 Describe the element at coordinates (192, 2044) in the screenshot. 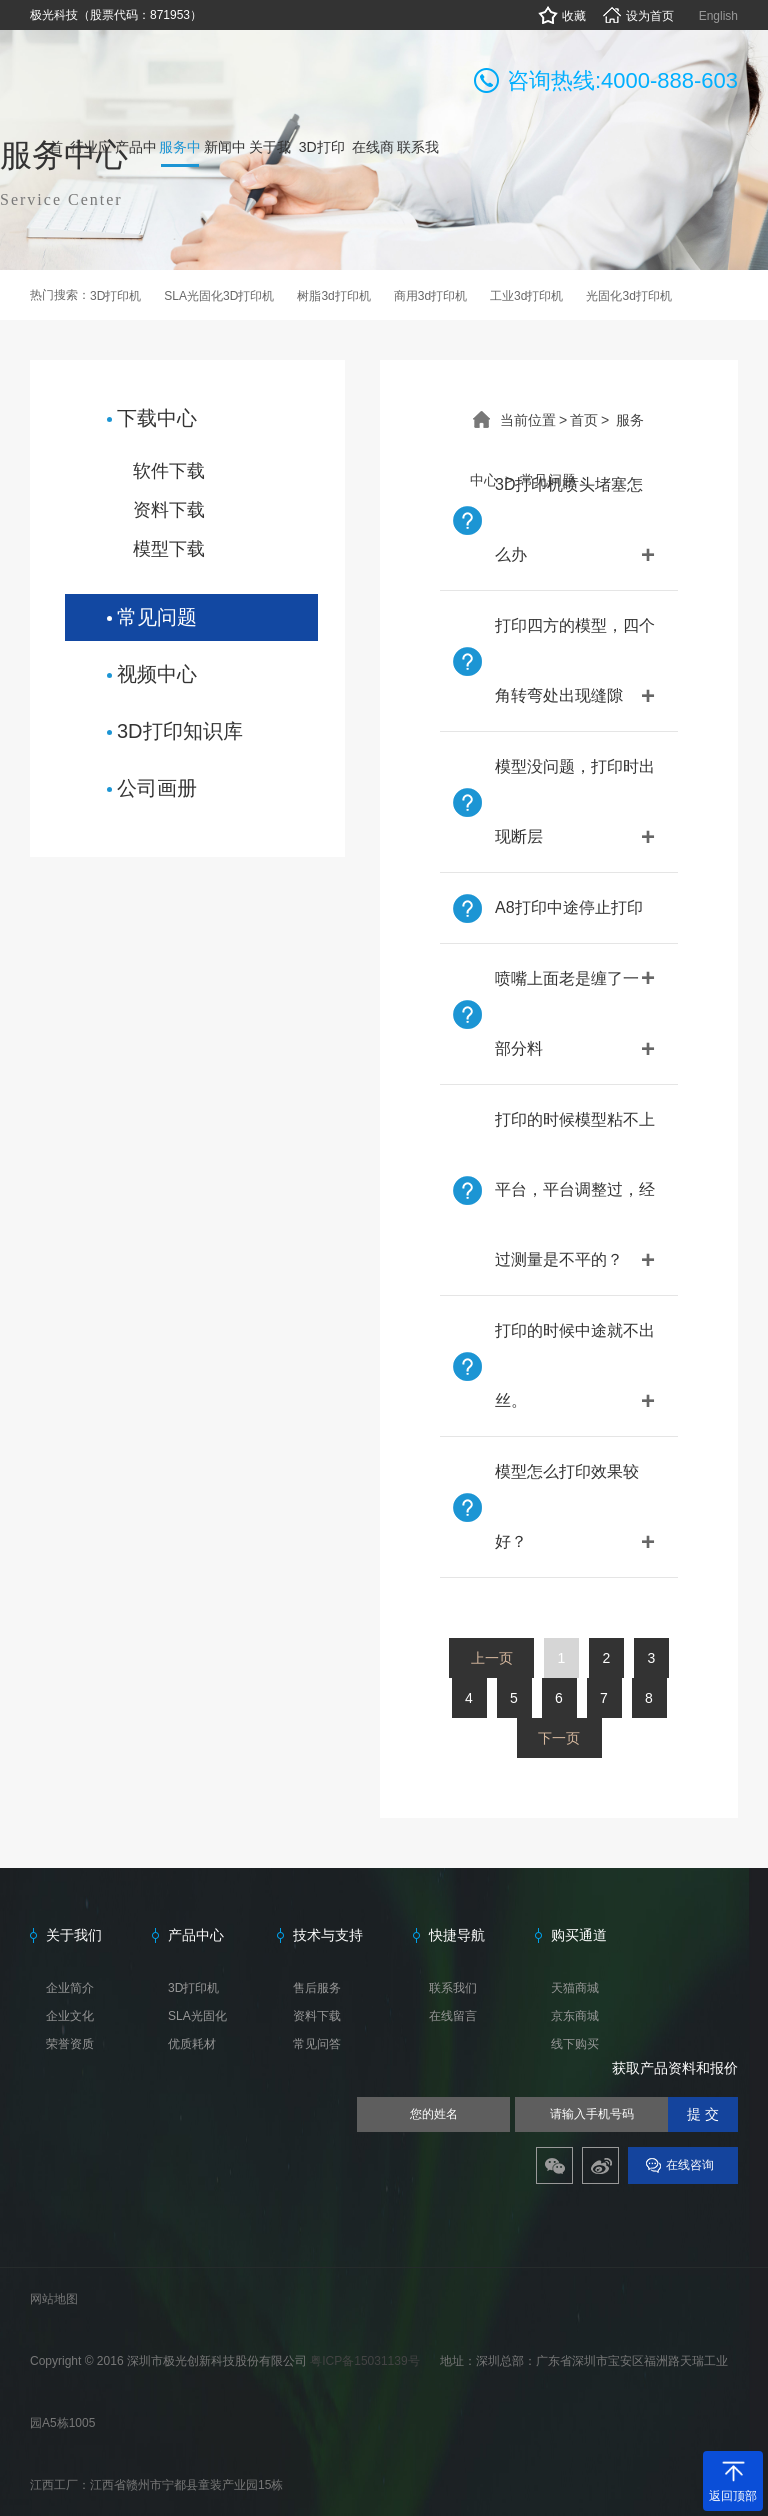

I see `优质耗材` at that location.